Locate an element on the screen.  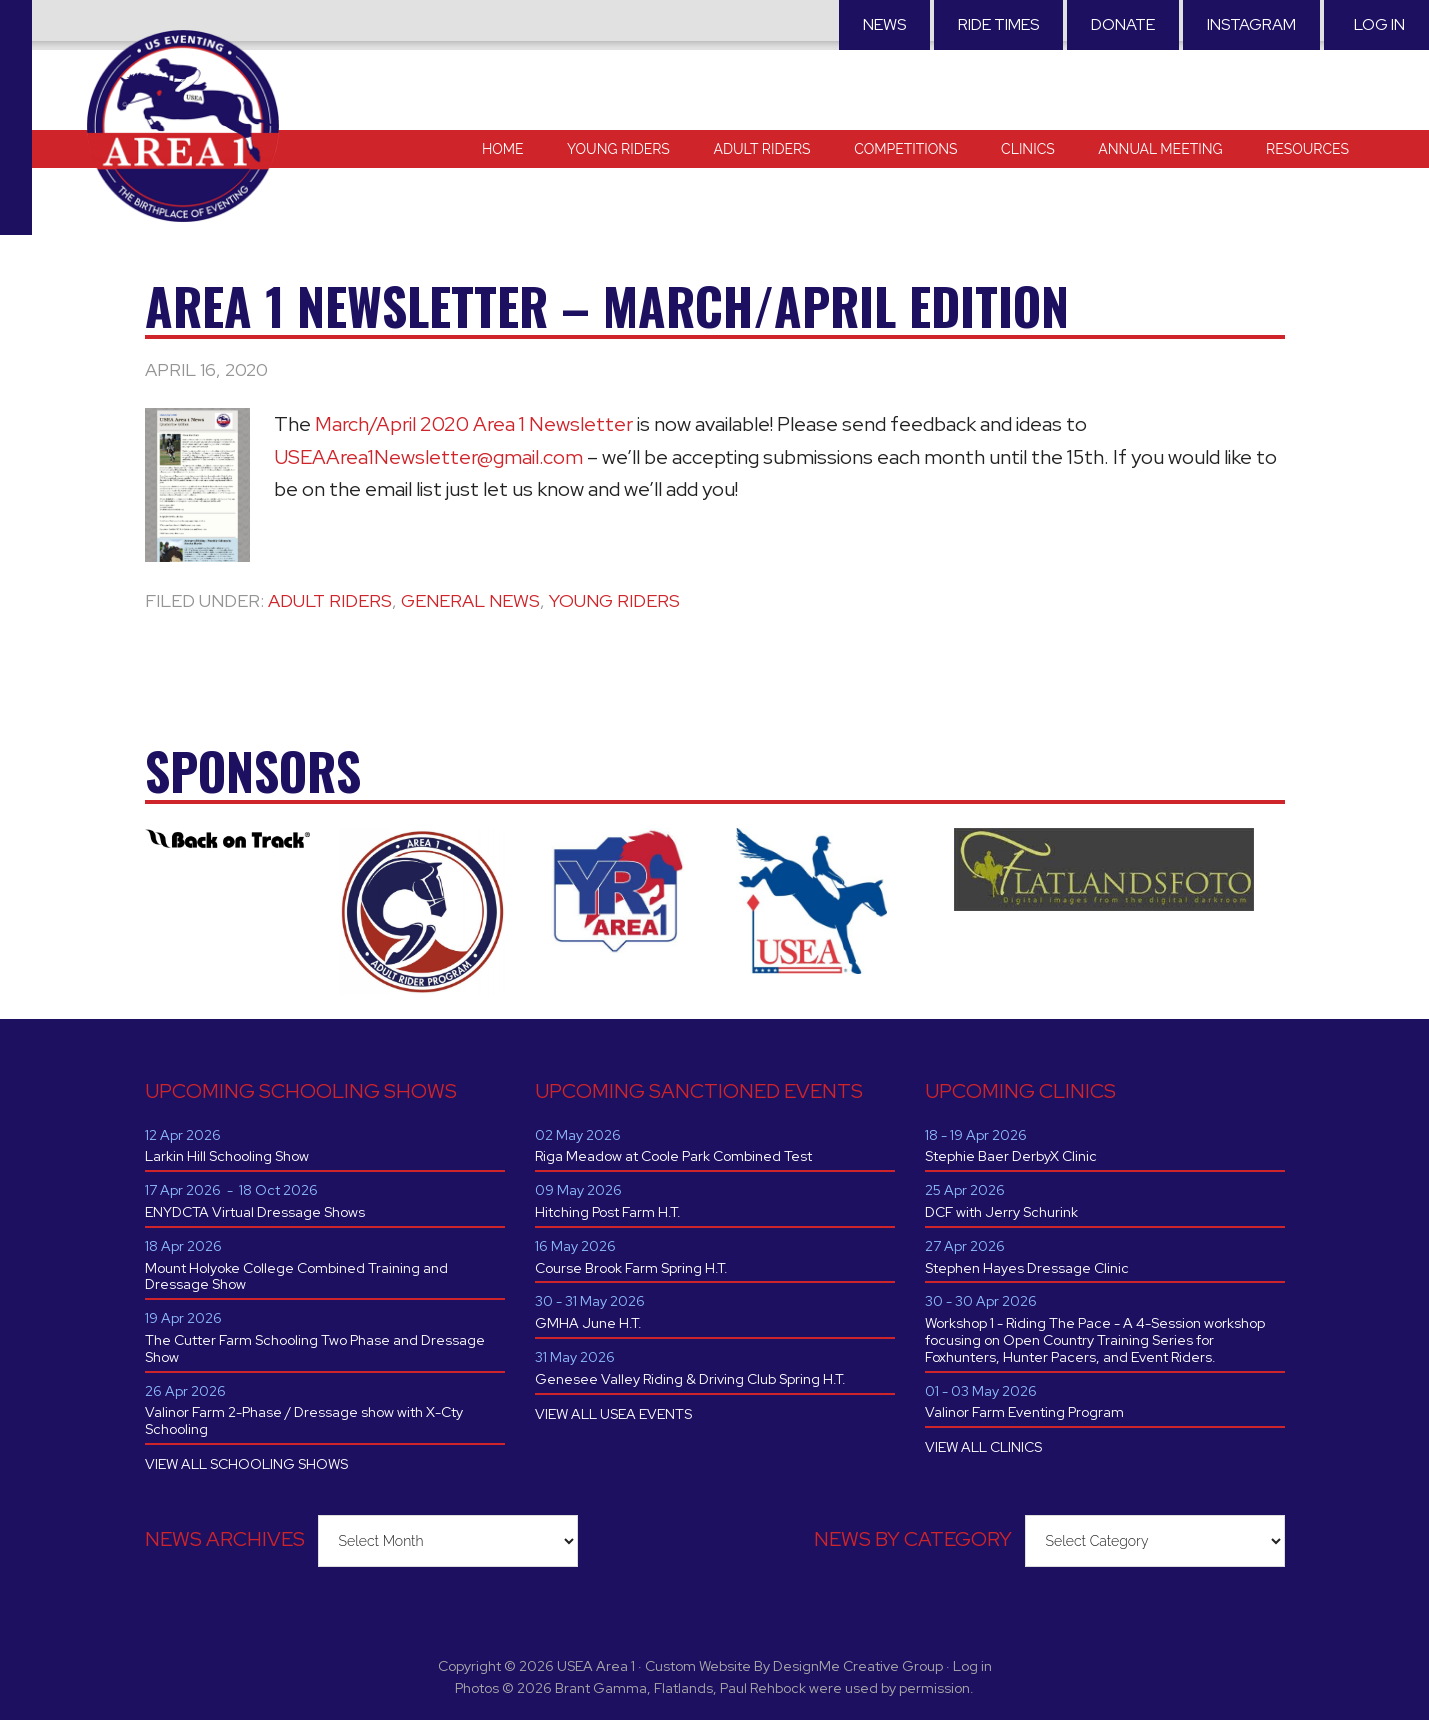
March/April 2020 Area 1 Newsletter is located at coordinates (474, 424).